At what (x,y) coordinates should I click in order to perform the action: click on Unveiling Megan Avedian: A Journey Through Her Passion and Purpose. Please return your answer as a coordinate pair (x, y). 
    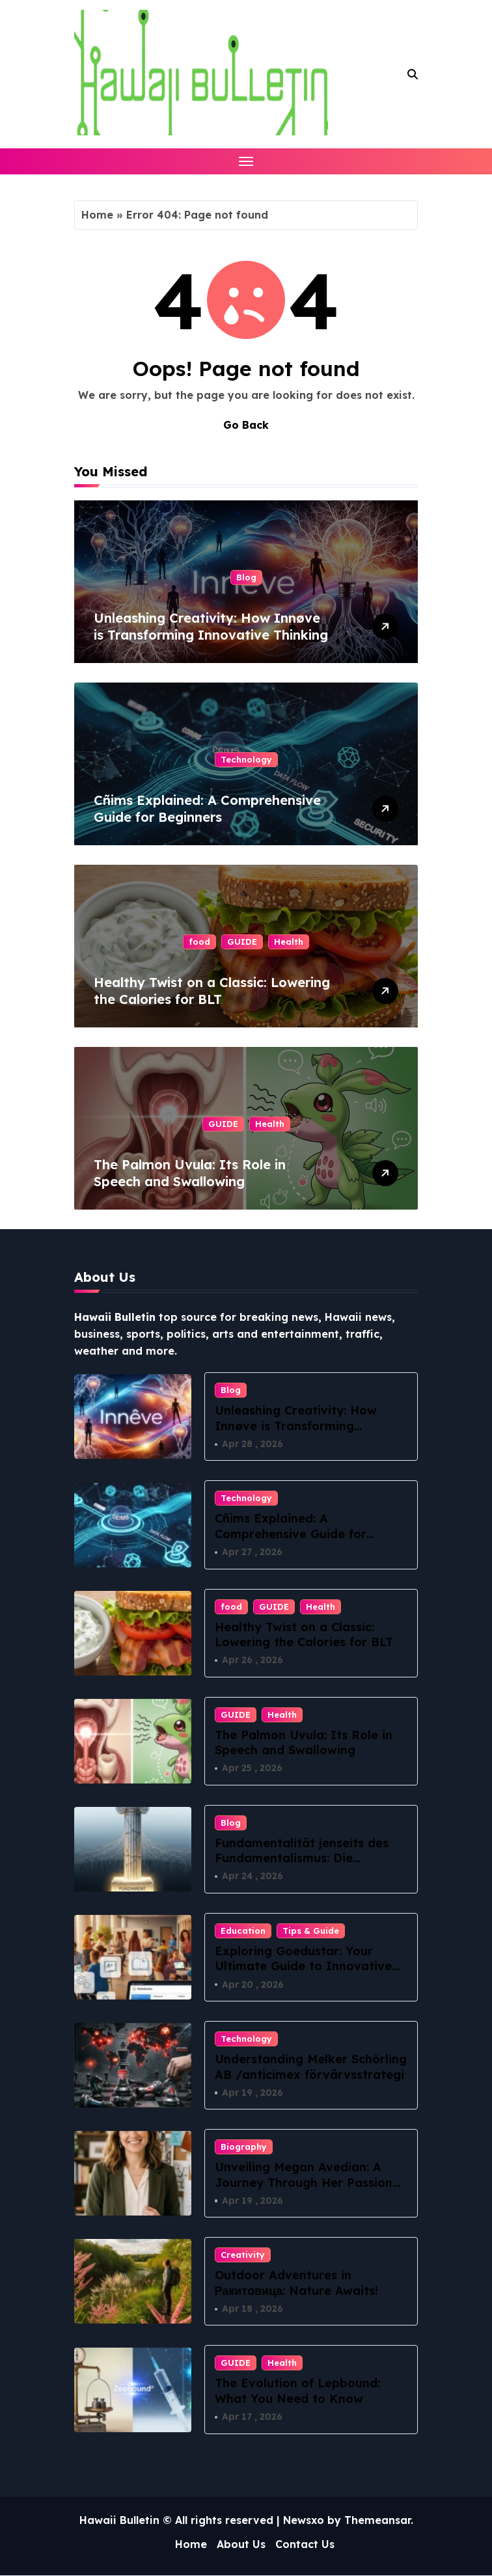
    Looking at the image, I should click on (303, 2183).